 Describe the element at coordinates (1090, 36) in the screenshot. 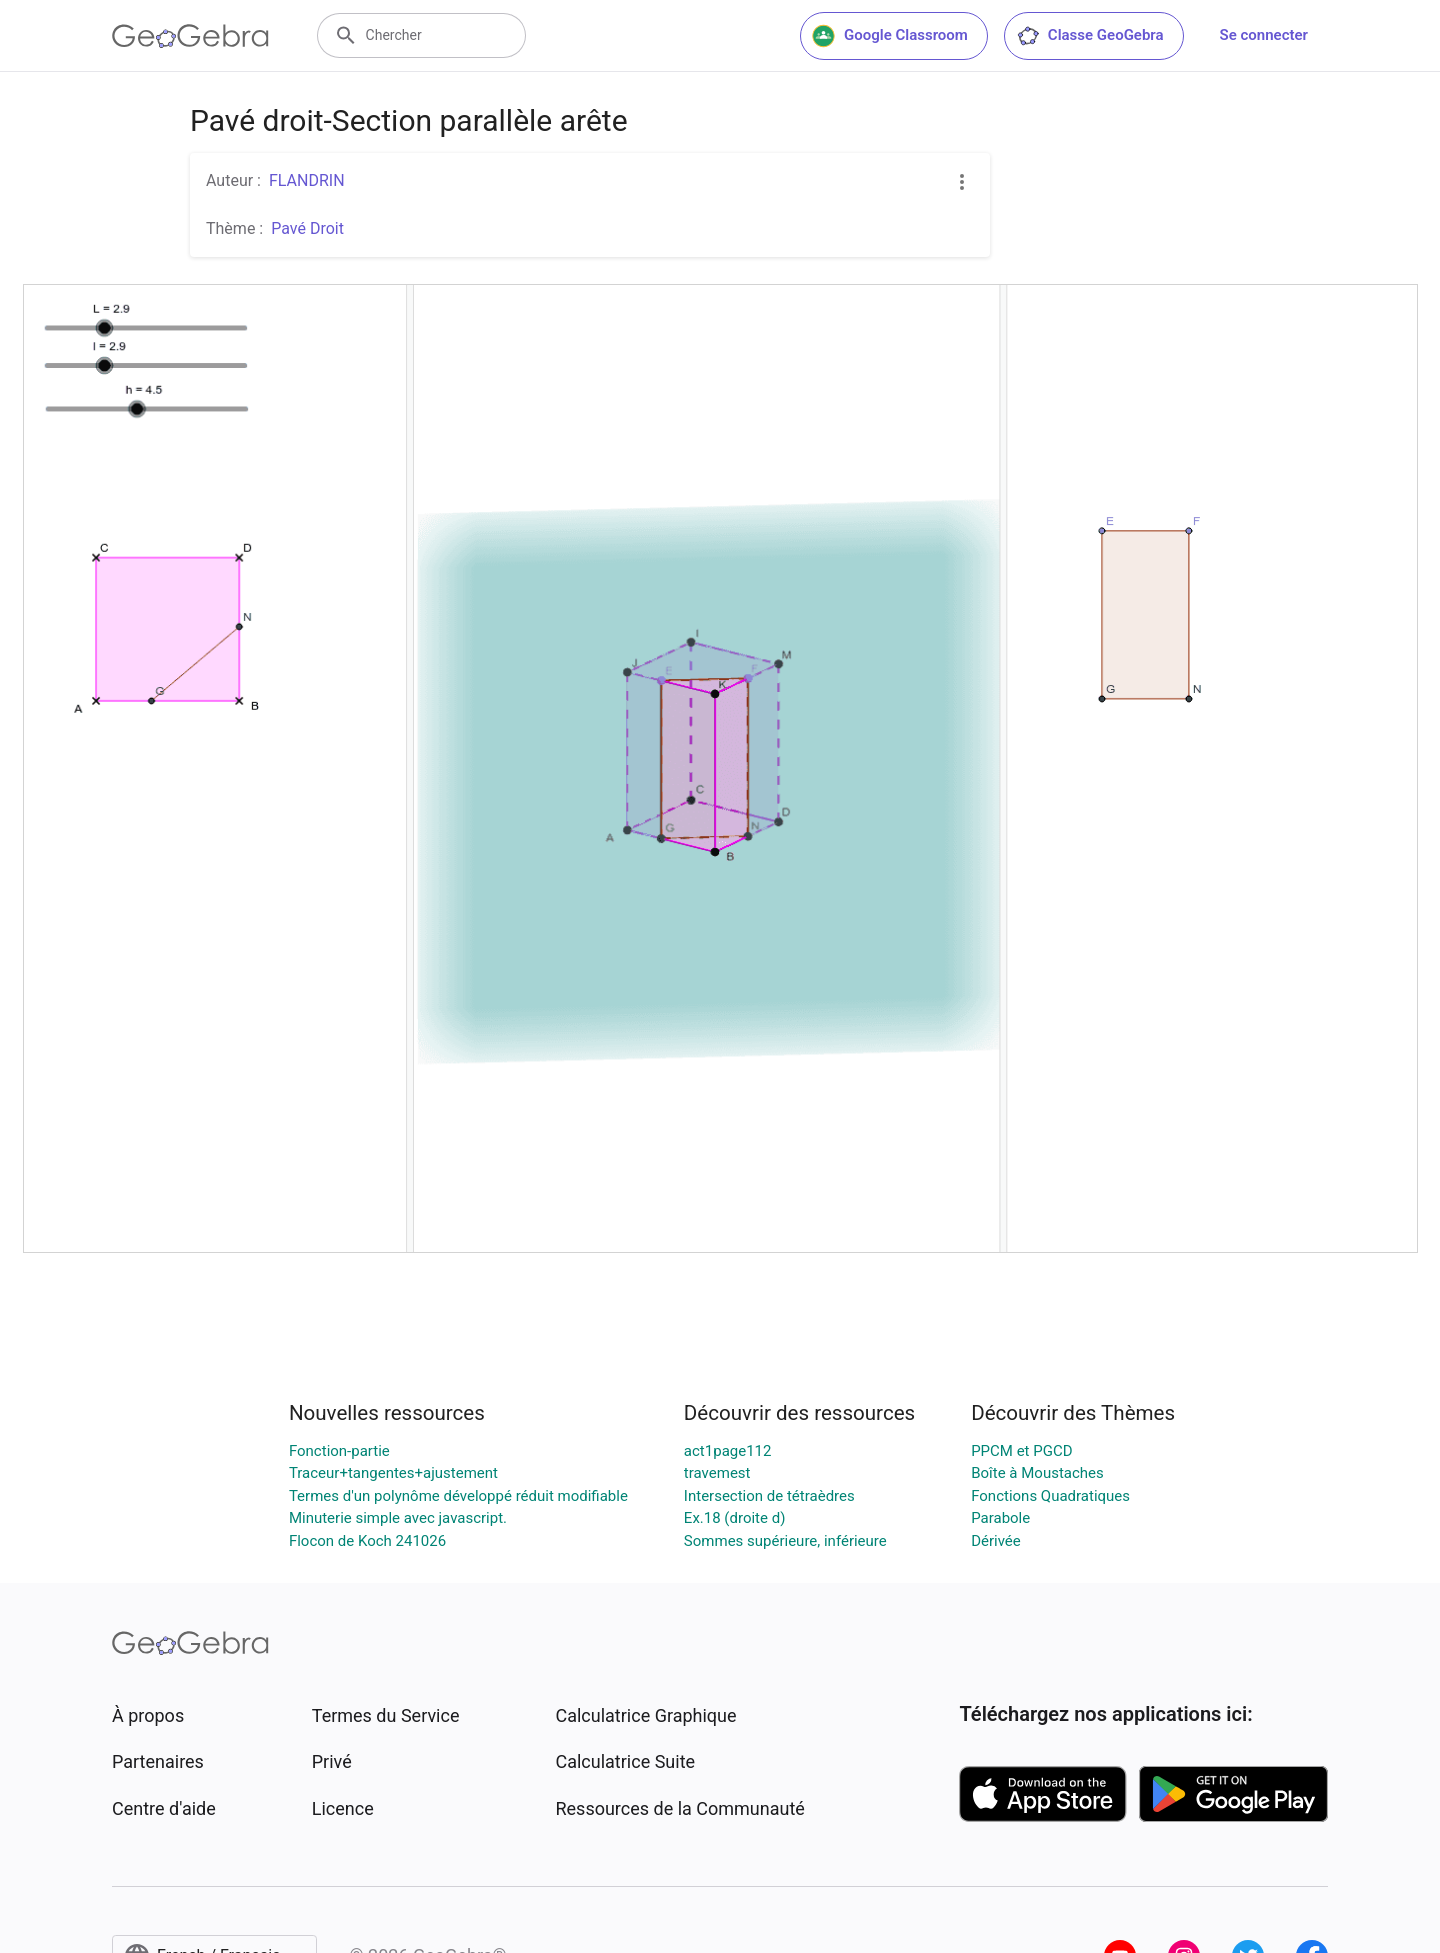

I see `Classe GeoGebra` at that location.